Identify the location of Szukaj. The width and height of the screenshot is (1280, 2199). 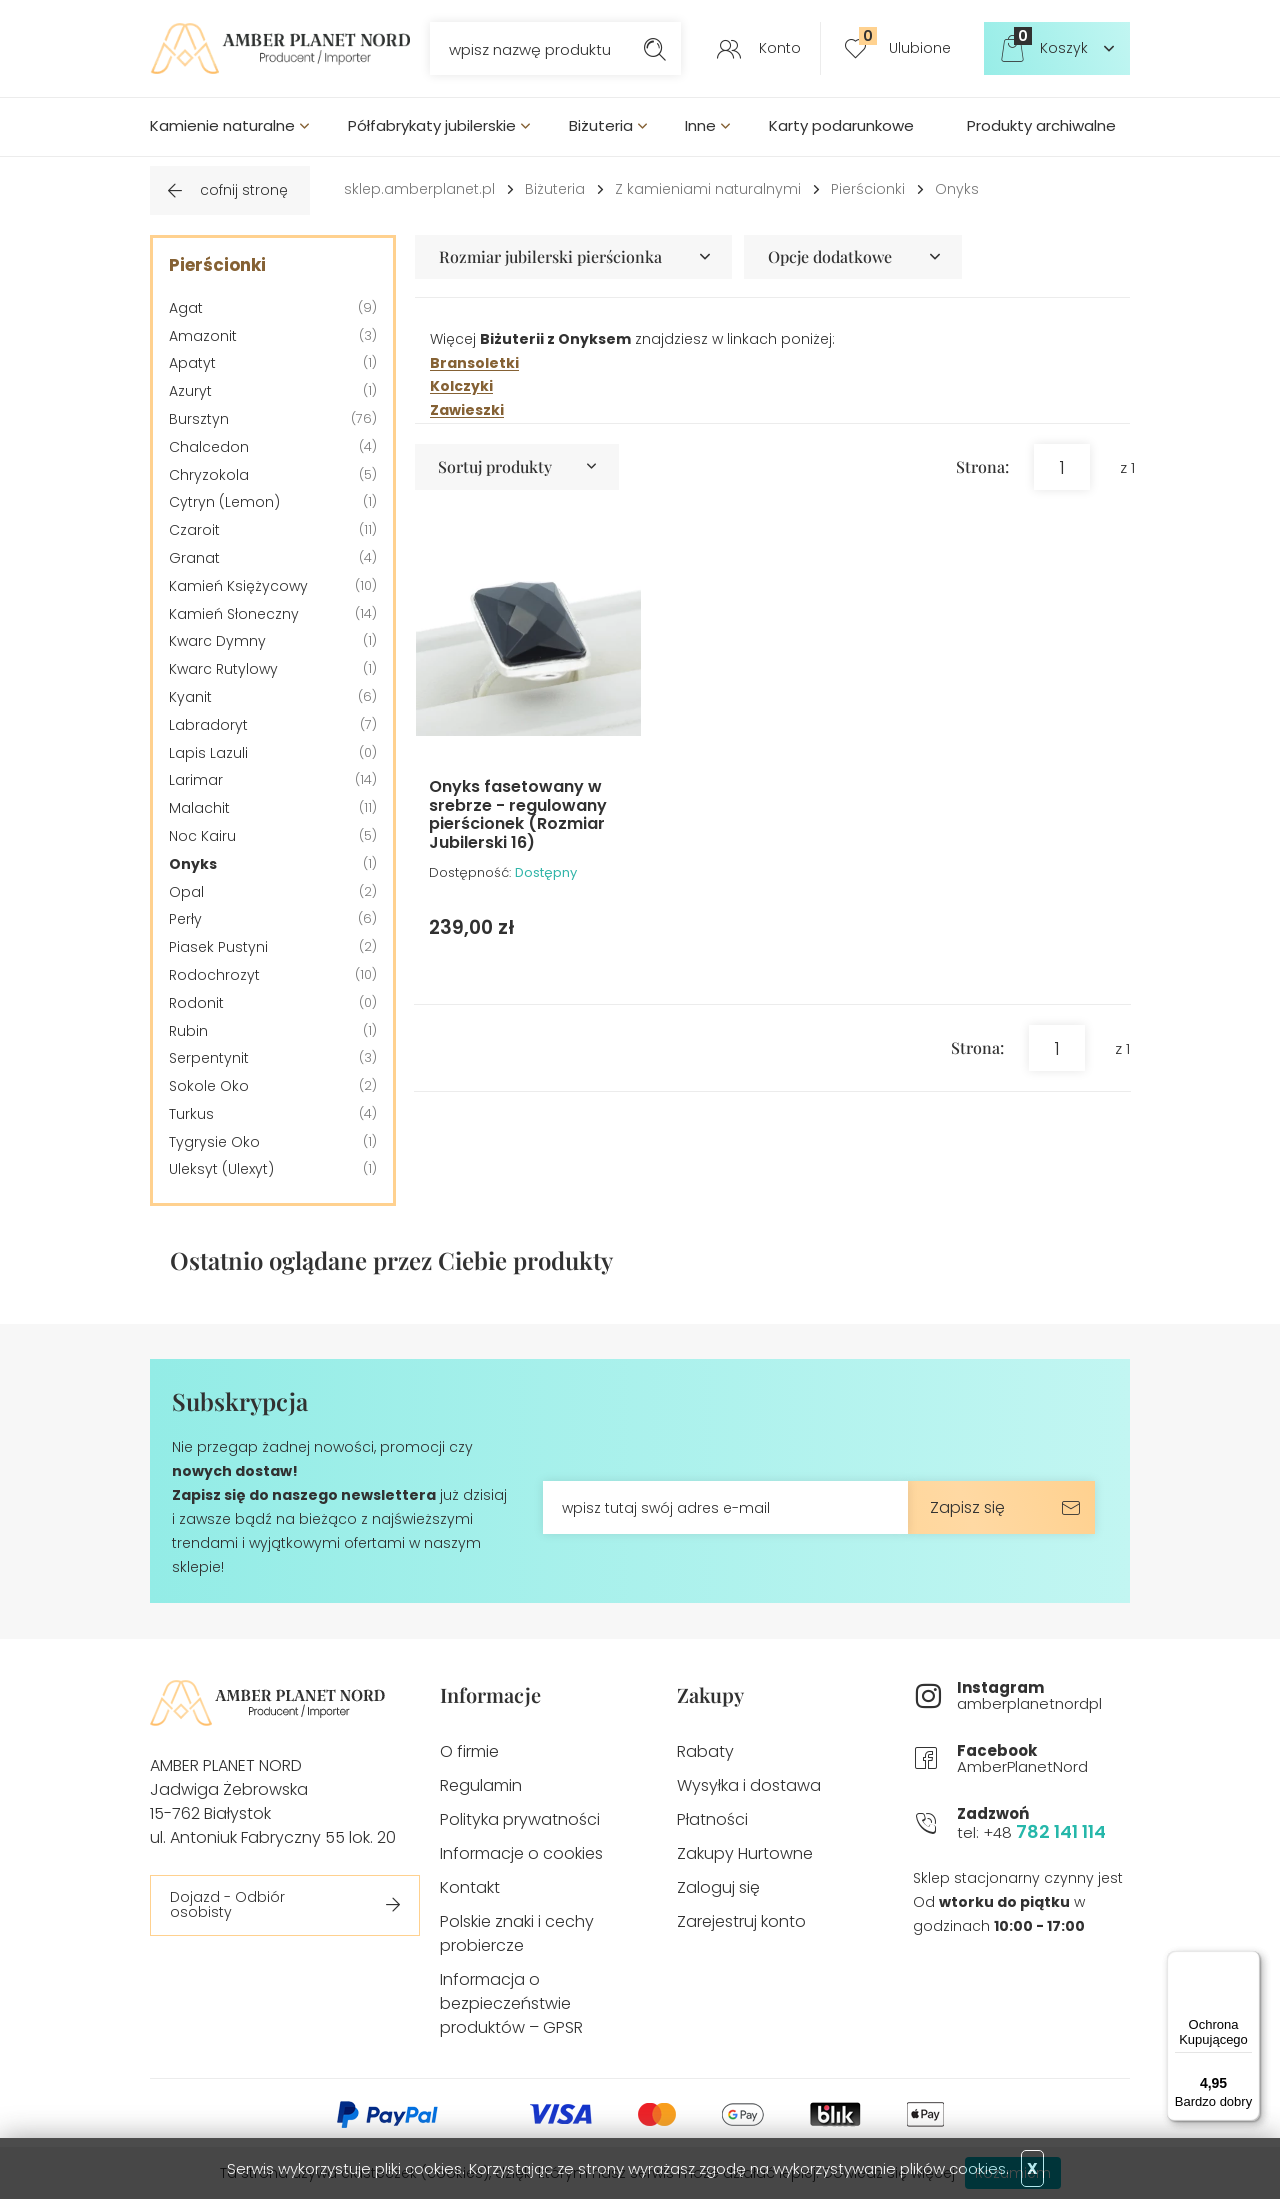
(654, 48).